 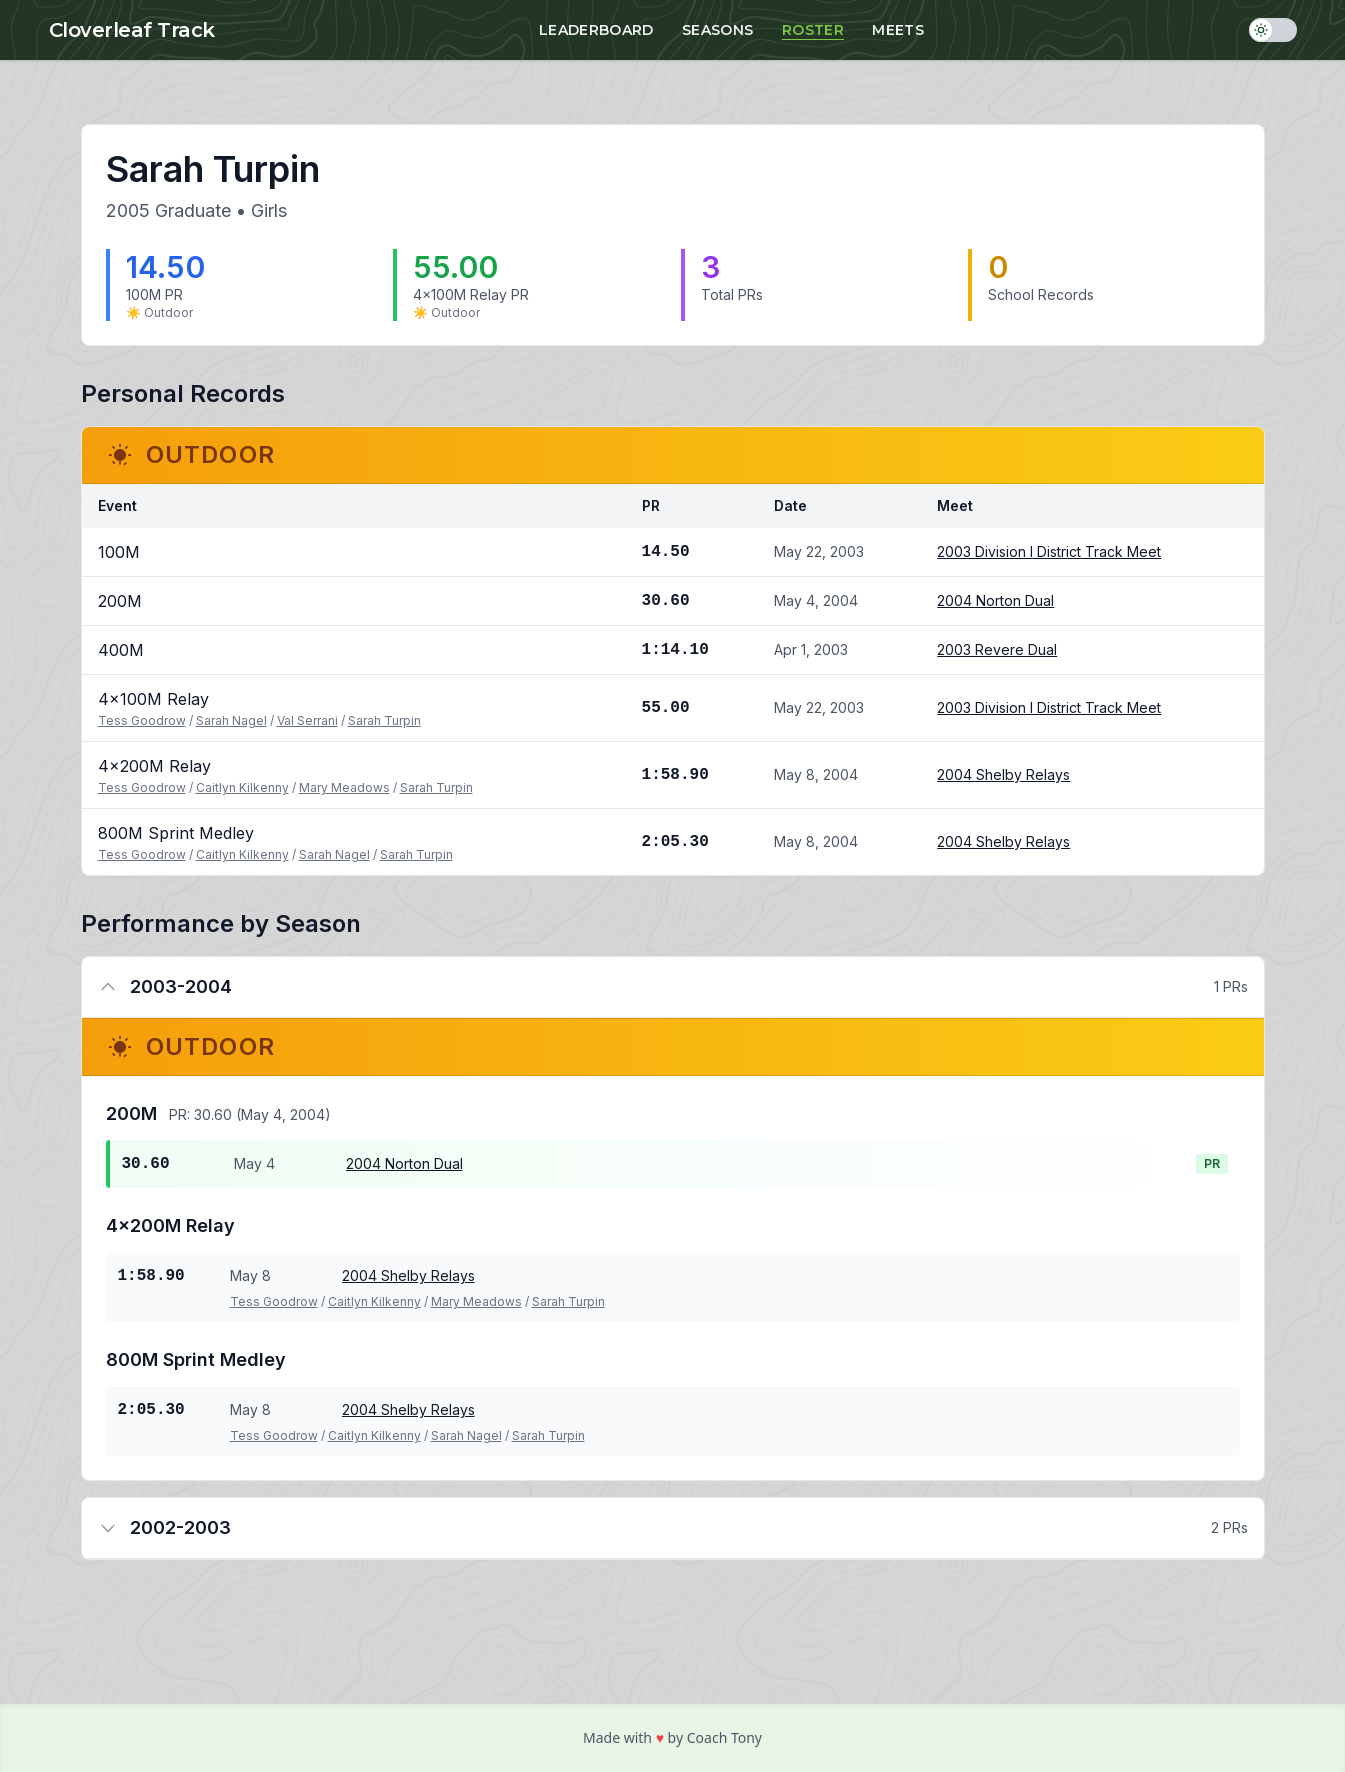 I want to click on Cloverleaf Track, so click(x=132, y=30).